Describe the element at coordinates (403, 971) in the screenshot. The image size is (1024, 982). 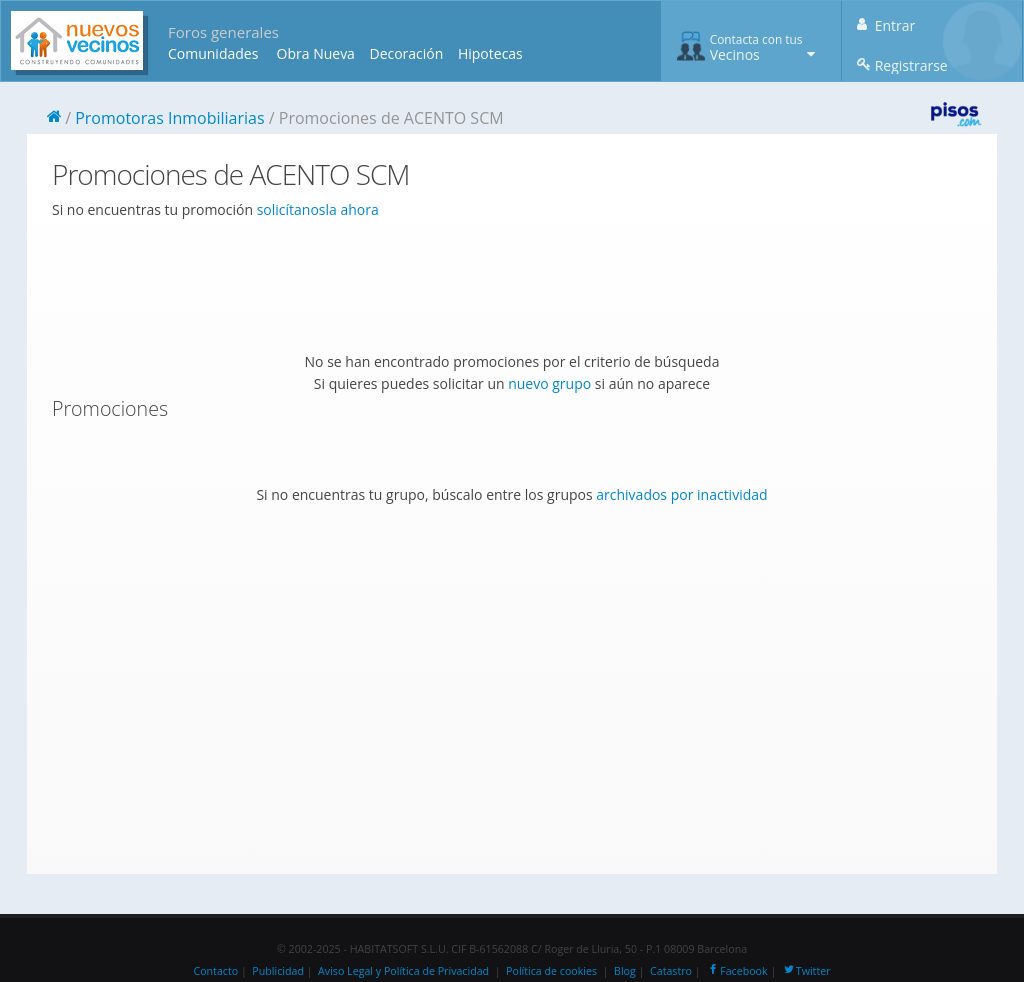
I see `Aviso Legal y Política de Privacidad` at that location.